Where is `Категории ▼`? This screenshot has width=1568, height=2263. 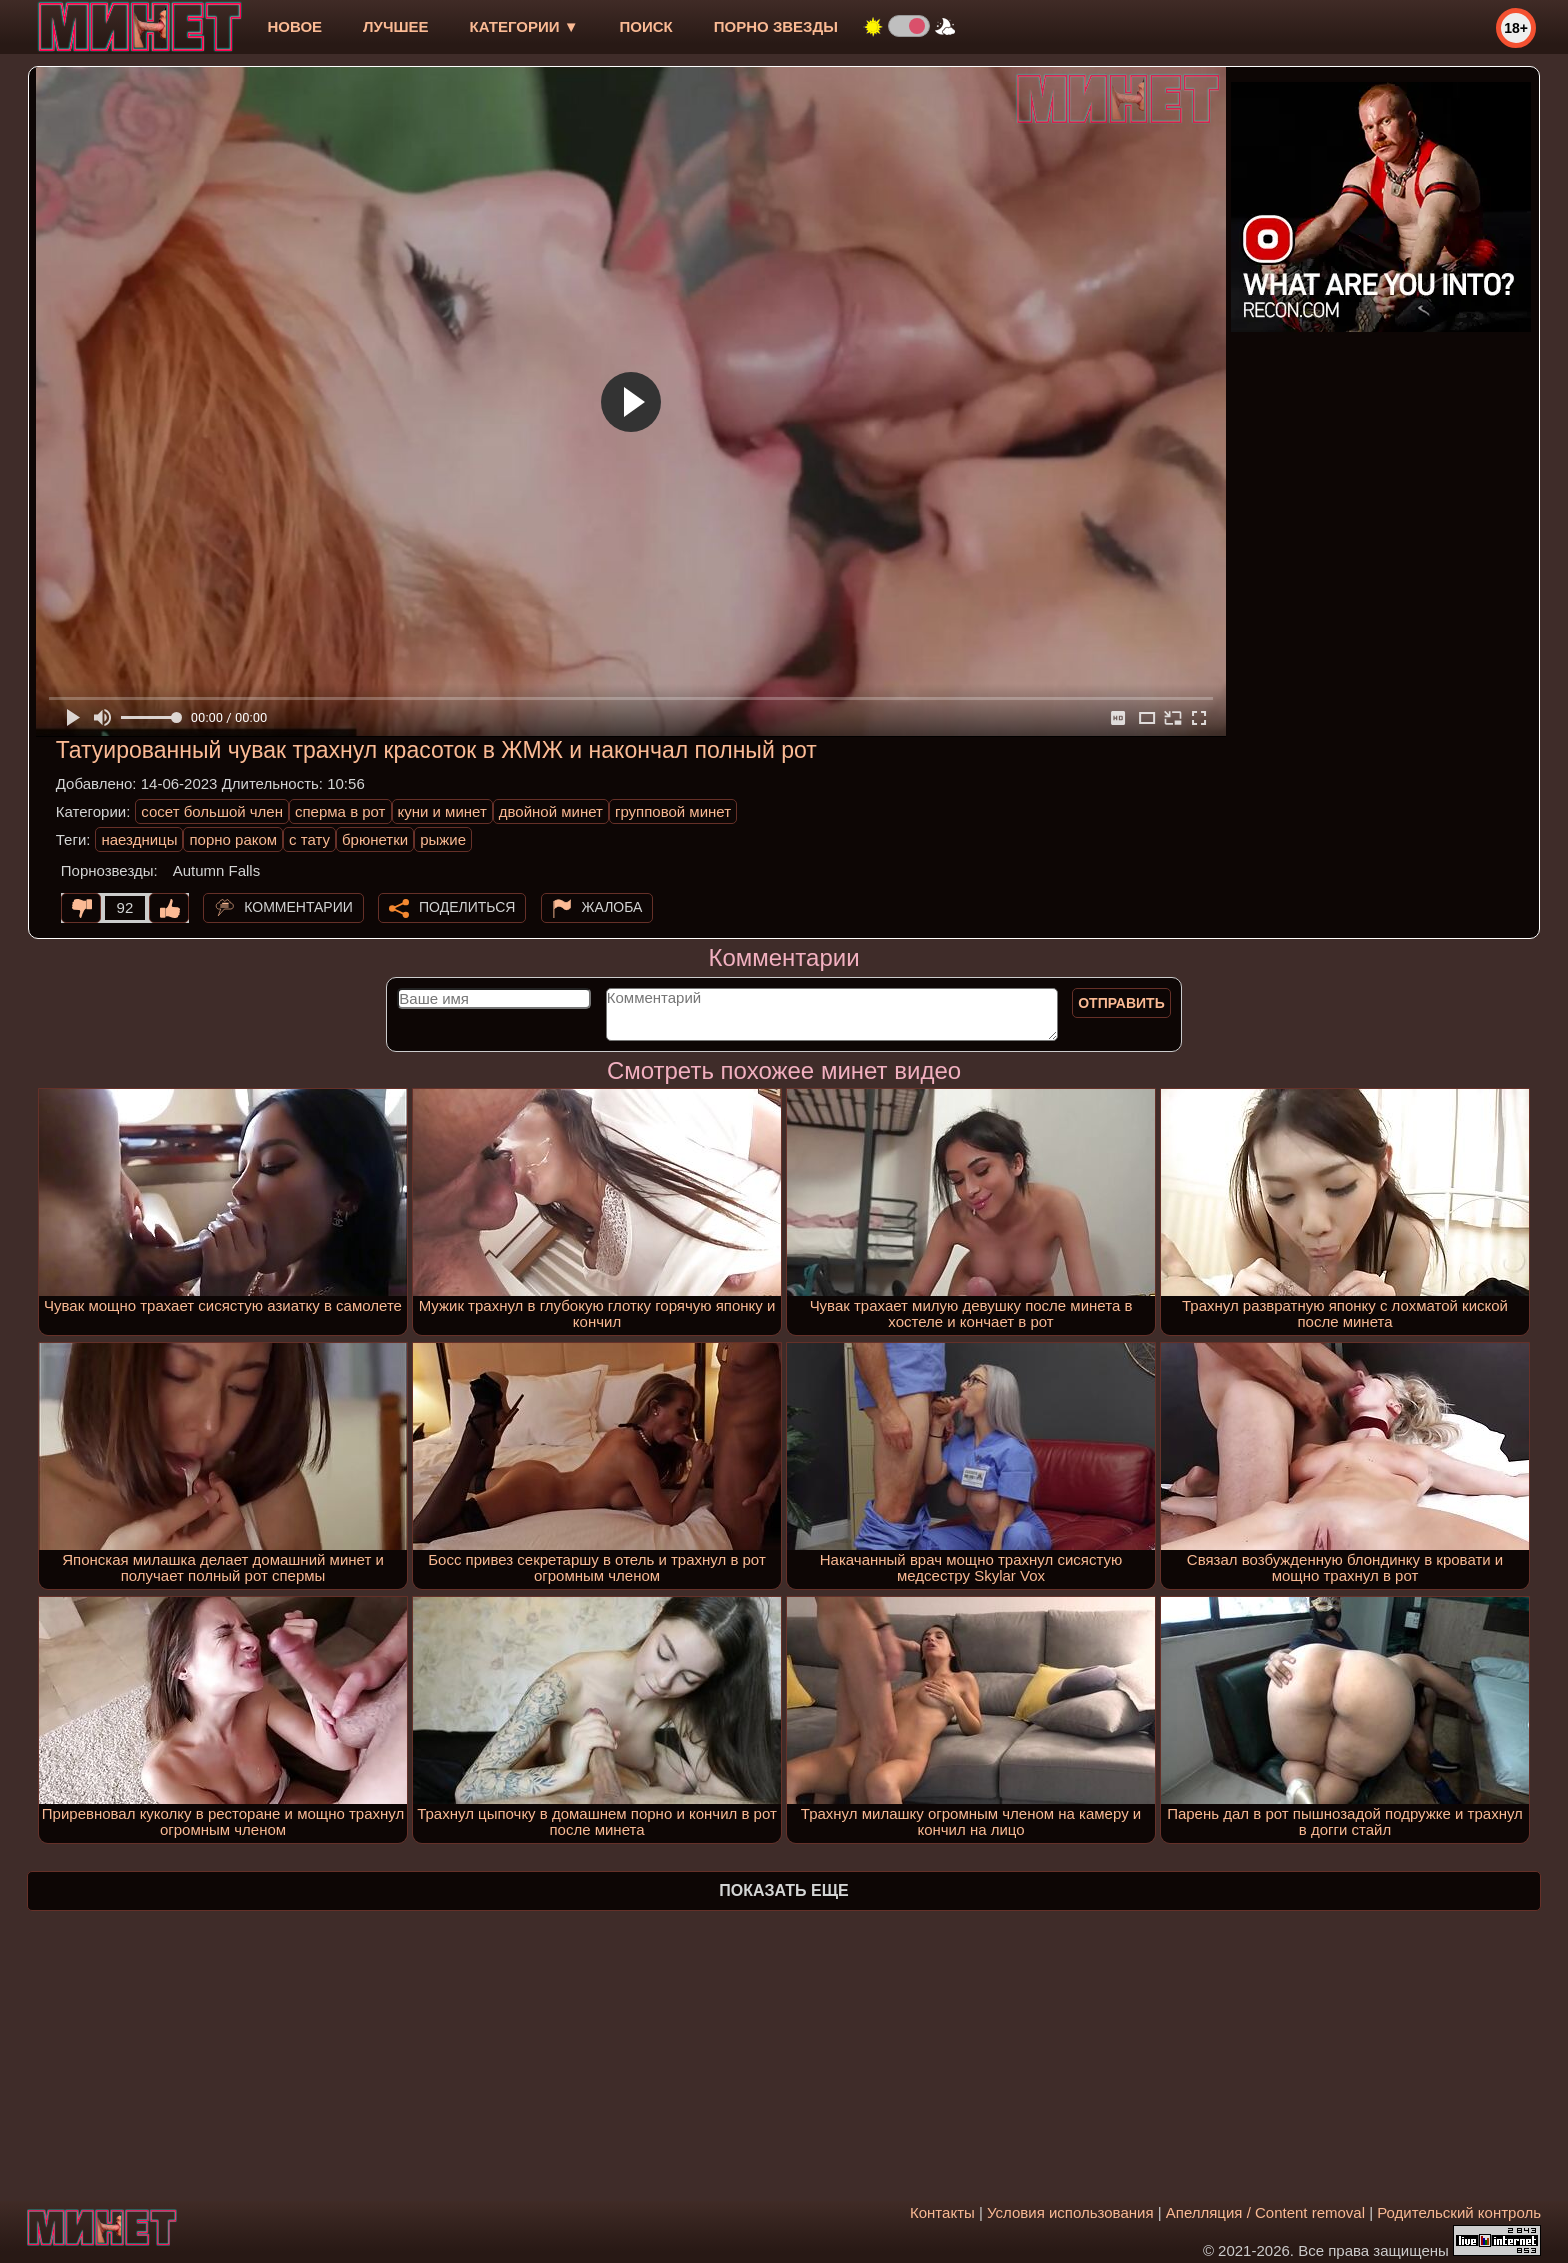 Категории ▼ is located at coordinates (524, 26).